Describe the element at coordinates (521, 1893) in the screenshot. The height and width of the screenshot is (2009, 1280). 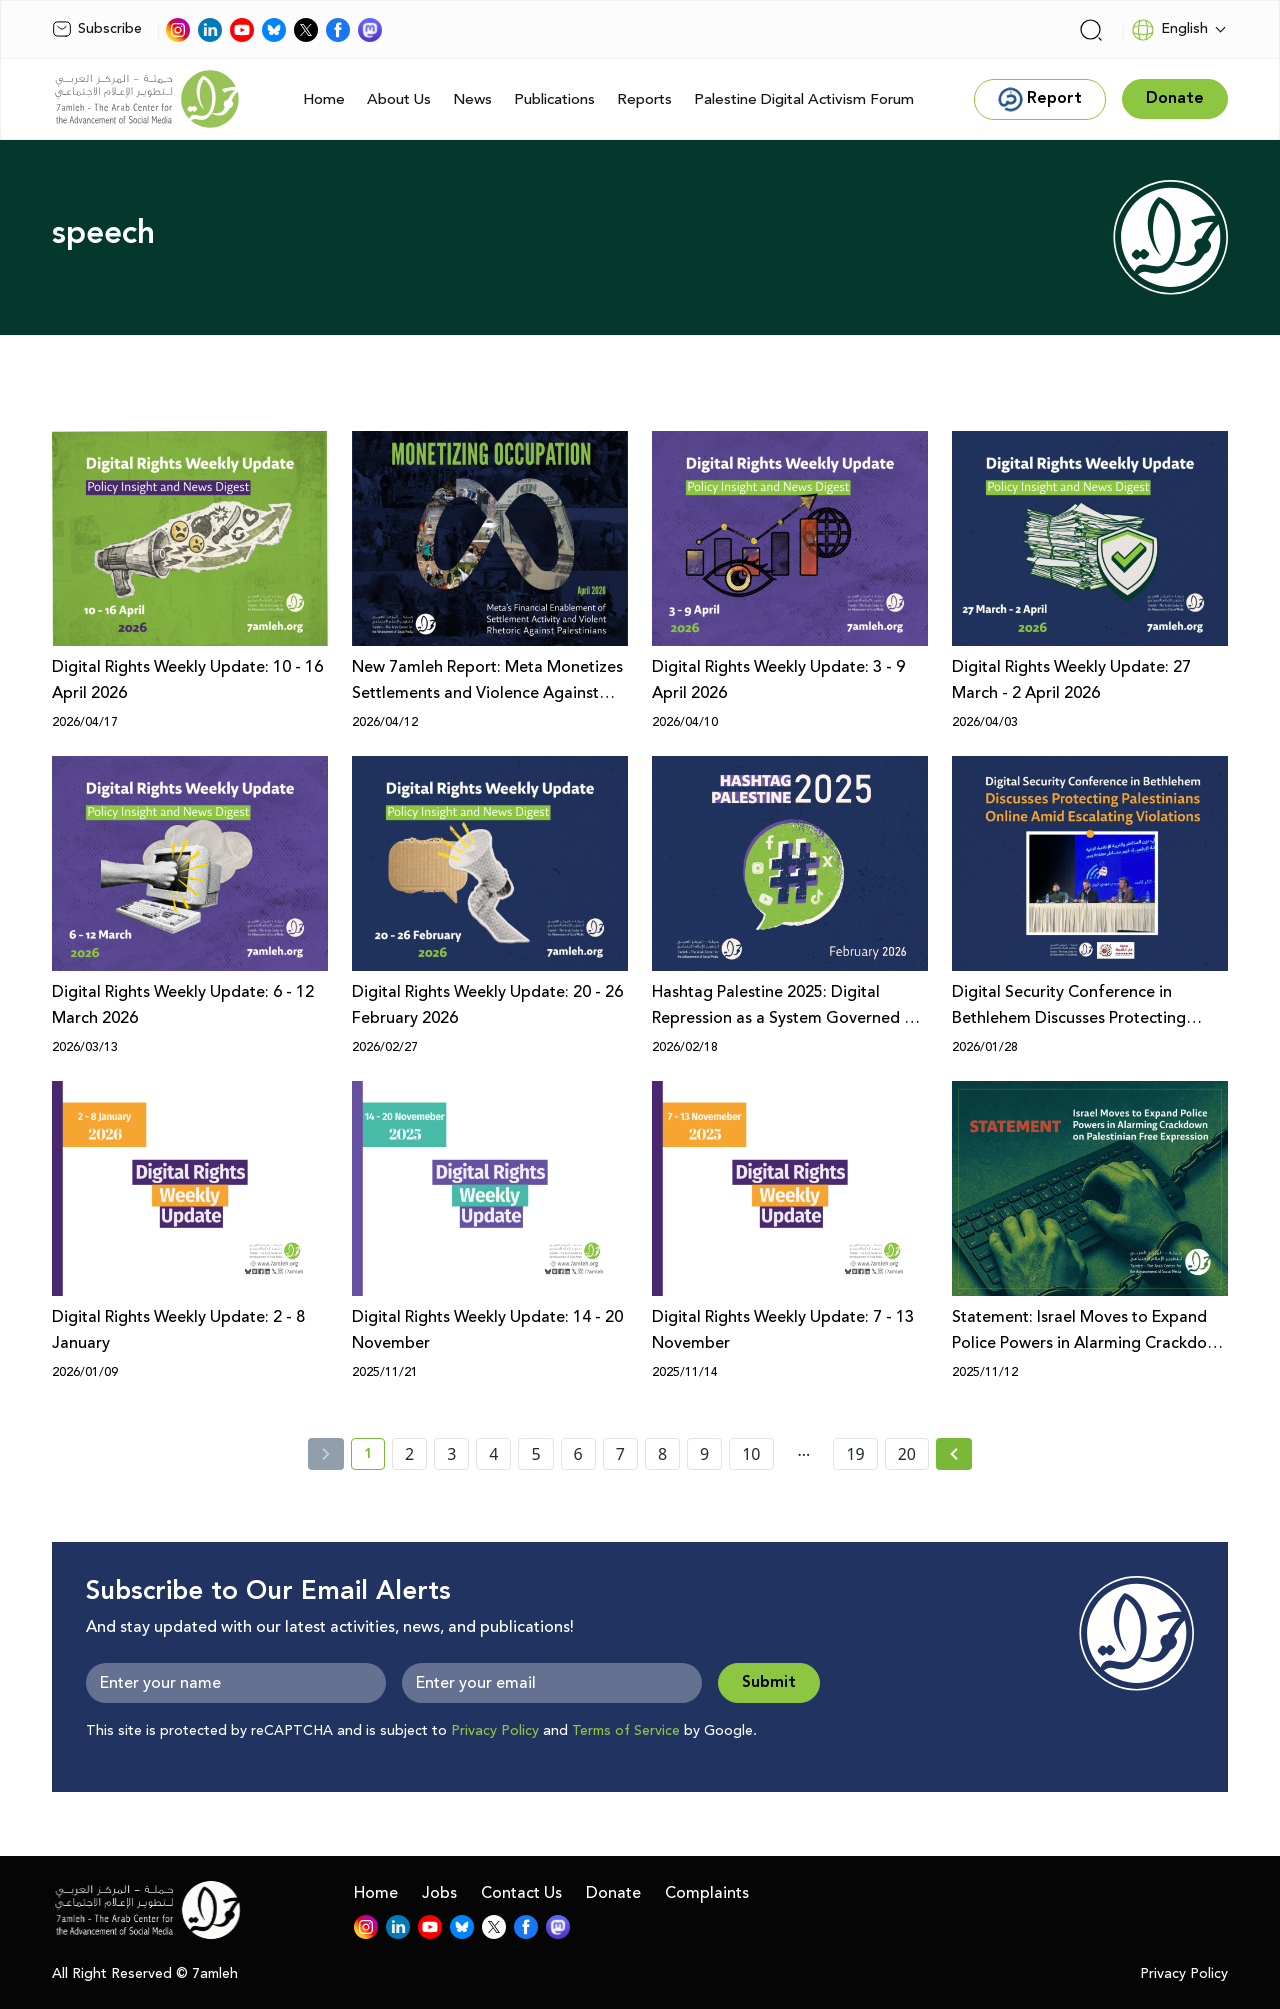
I see `Contact Us` at that location.